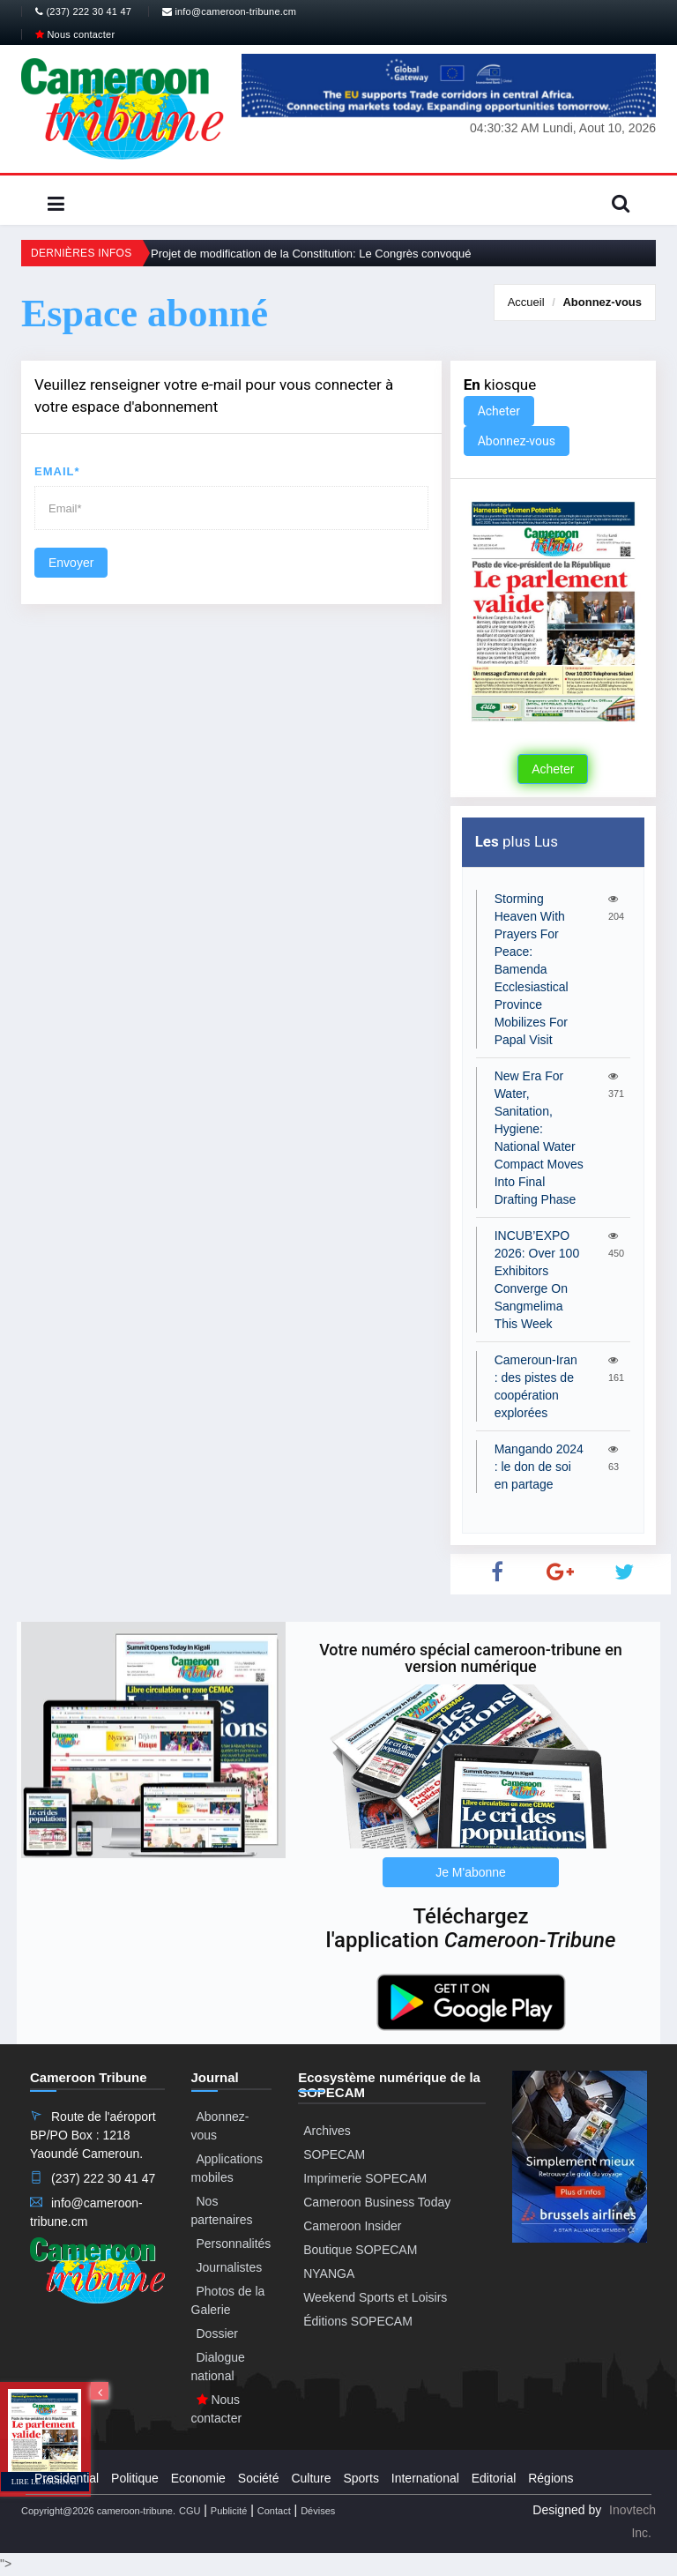 This screenshot has height=2576, width=677. What do you see at coordinates (494, 2478) in the screenshot?
I see `Editorial` at bounding box center [494, 2478].